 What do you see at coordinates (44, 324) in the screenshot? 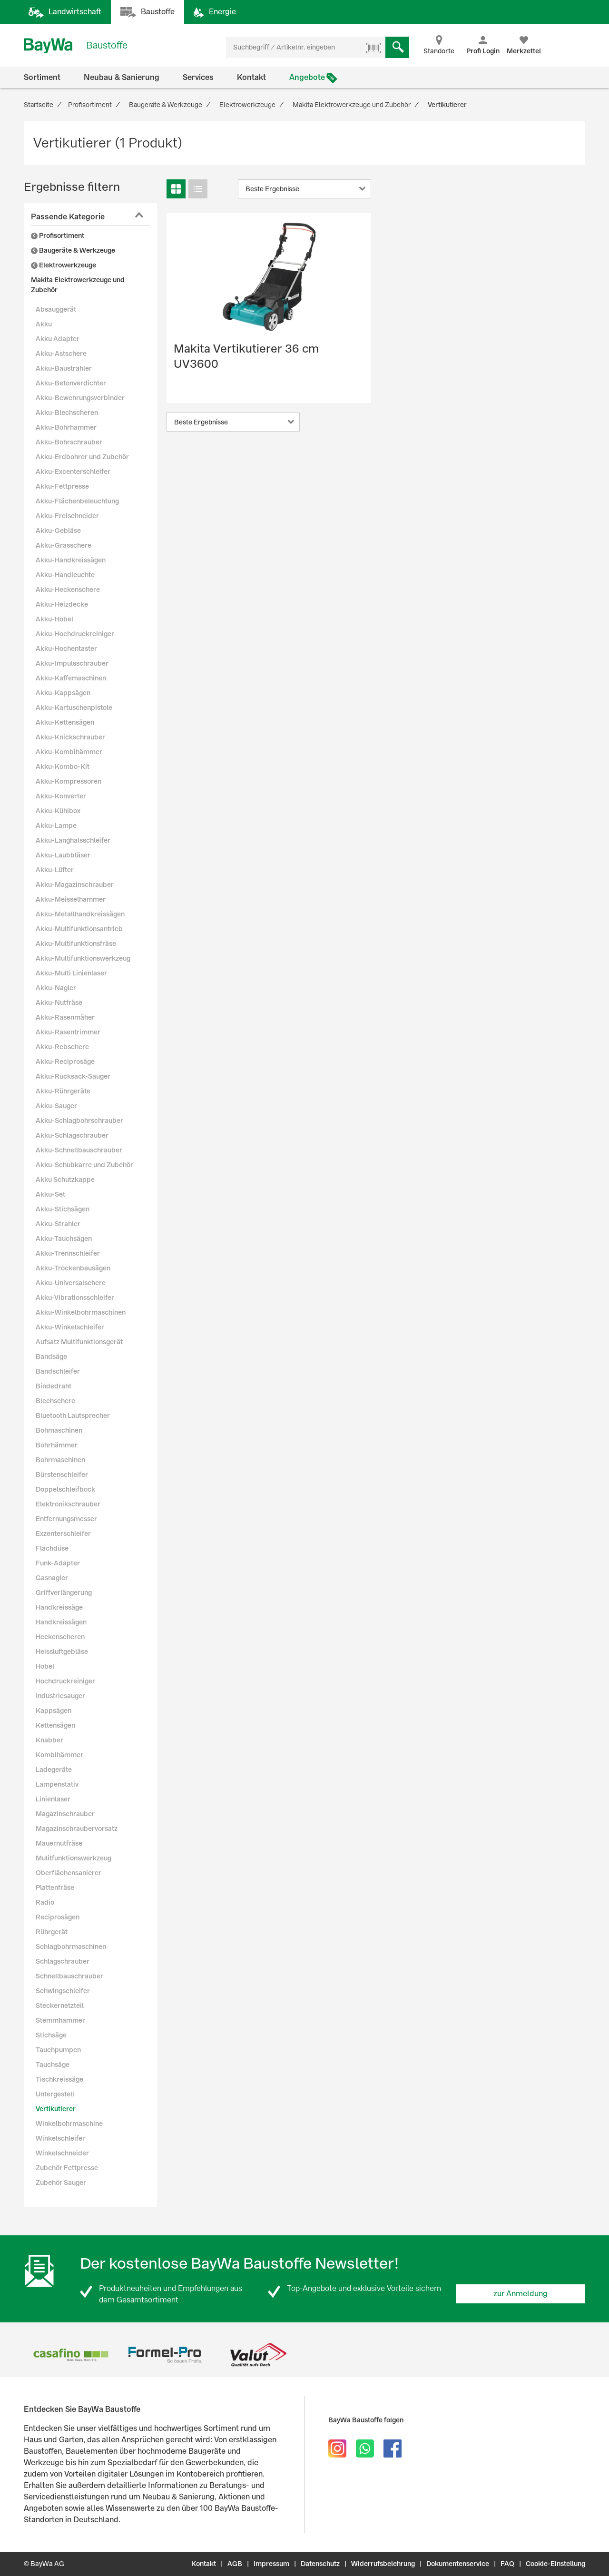
I see `Akku` at bounding box center [44, 324].